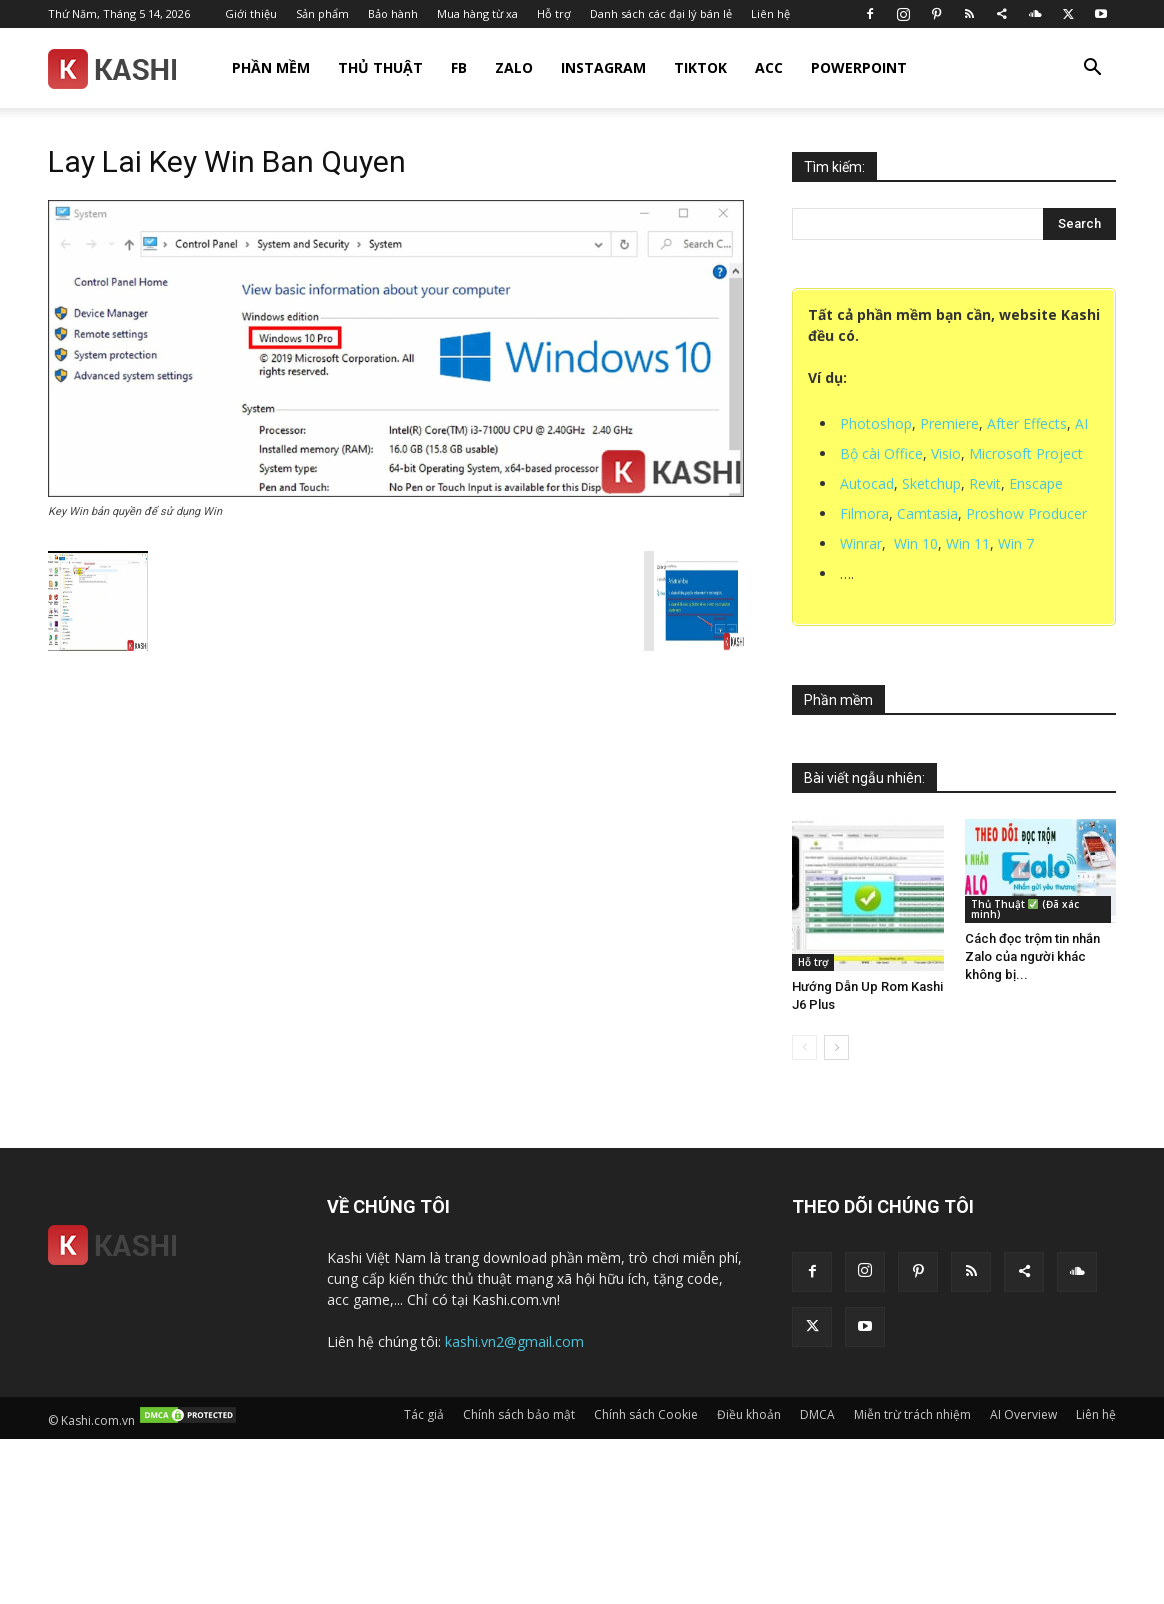  I want to click on Camtasia, so click(927, 513).